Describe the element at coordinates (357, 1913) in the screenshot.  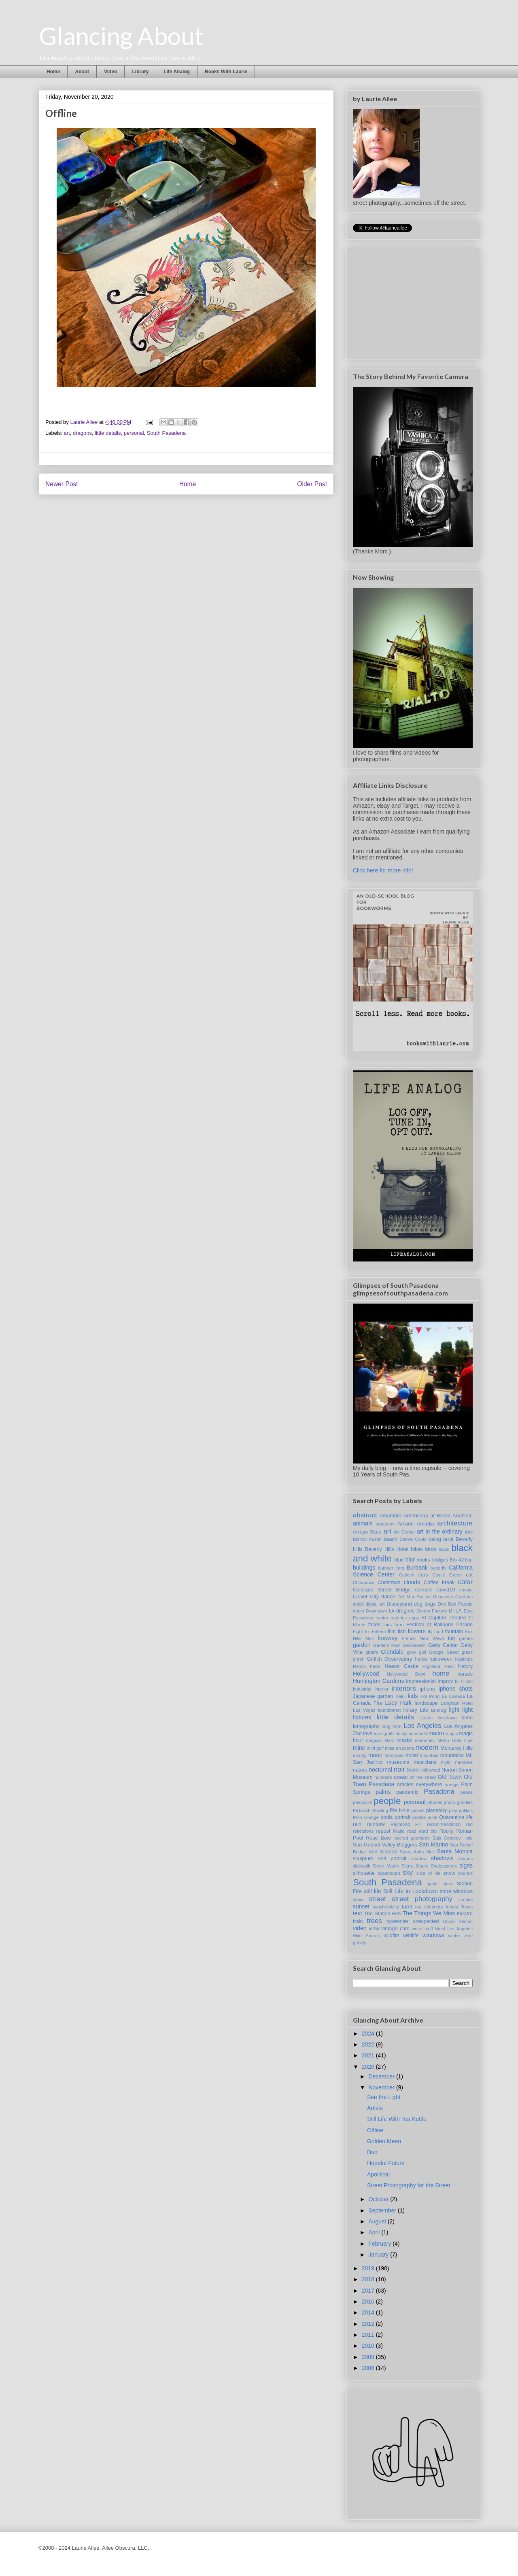
I see `text` at that location.